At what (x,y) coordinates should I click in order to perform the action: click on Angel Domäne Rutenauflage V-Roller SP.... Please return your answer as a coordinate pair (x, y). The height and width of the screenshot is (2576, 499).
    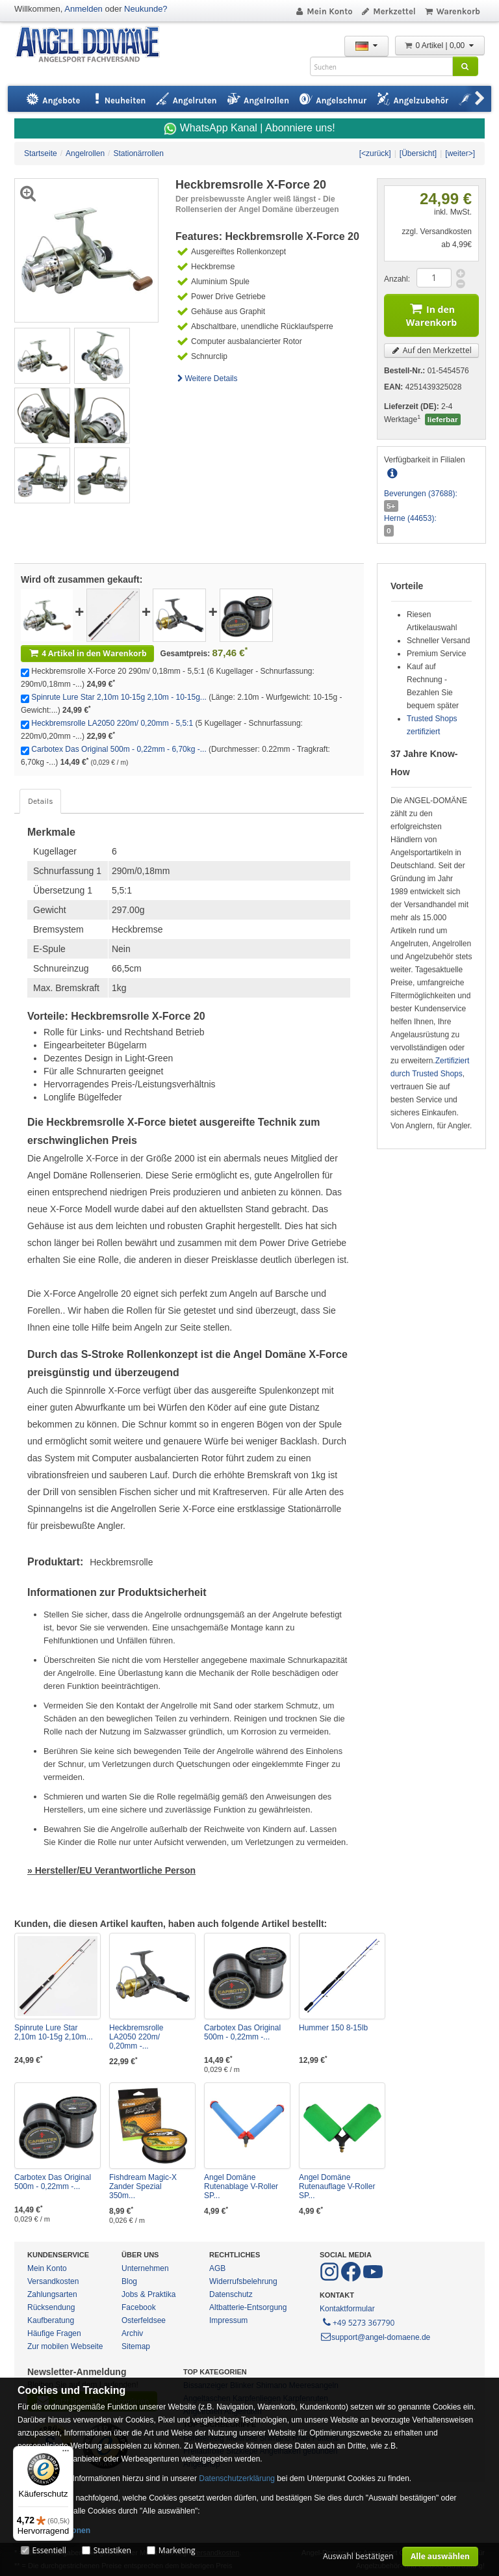
    Looking at the image, I should click on (337, 2186).